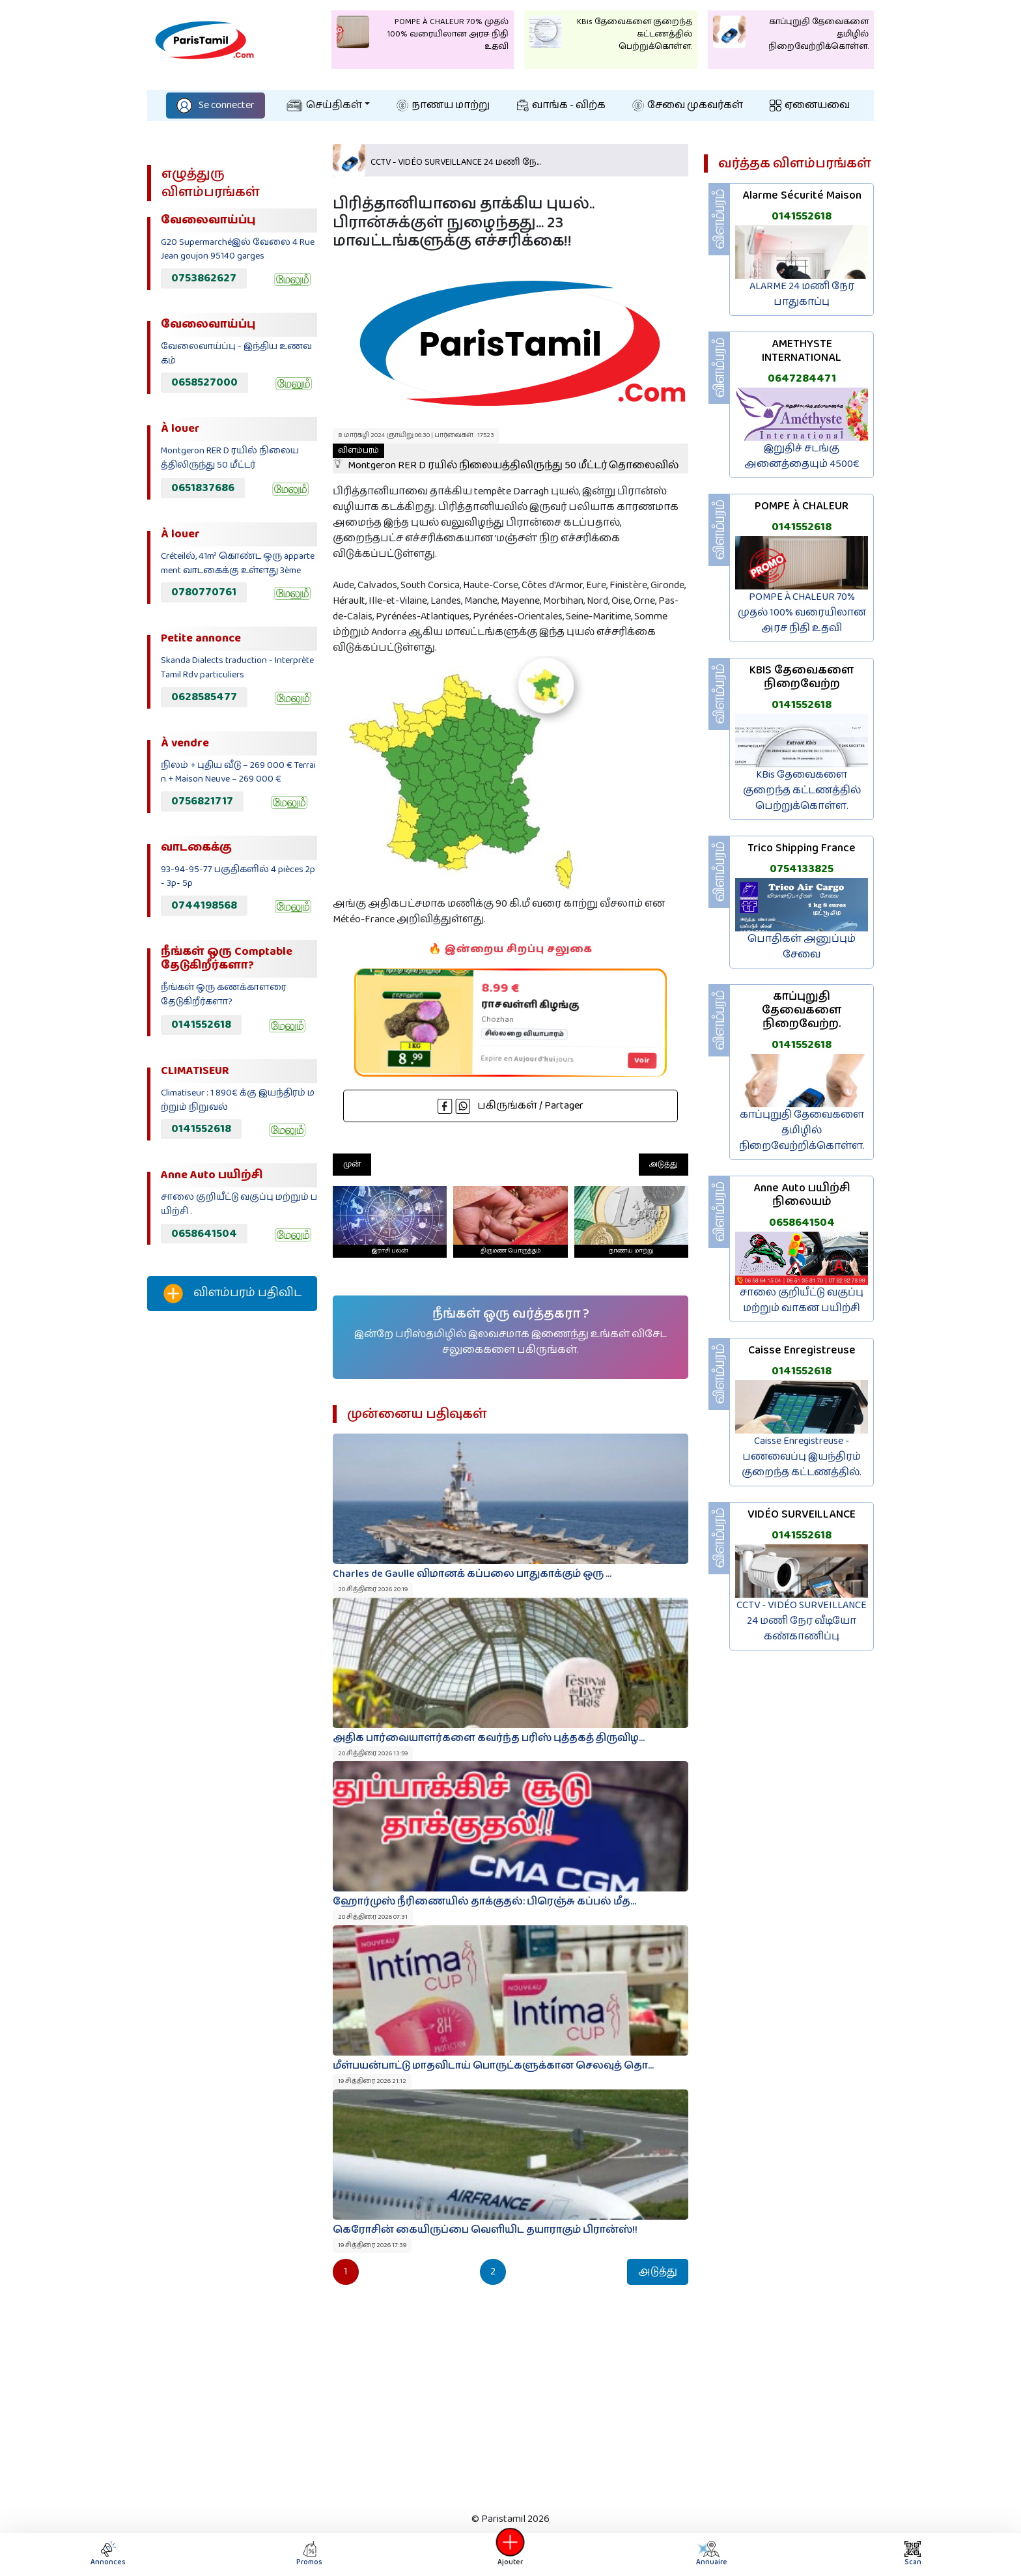 This screenshot has height=2576, width=1021. I want to click on விளம்பரம் பதிவிட‌, so click(232, 1293).